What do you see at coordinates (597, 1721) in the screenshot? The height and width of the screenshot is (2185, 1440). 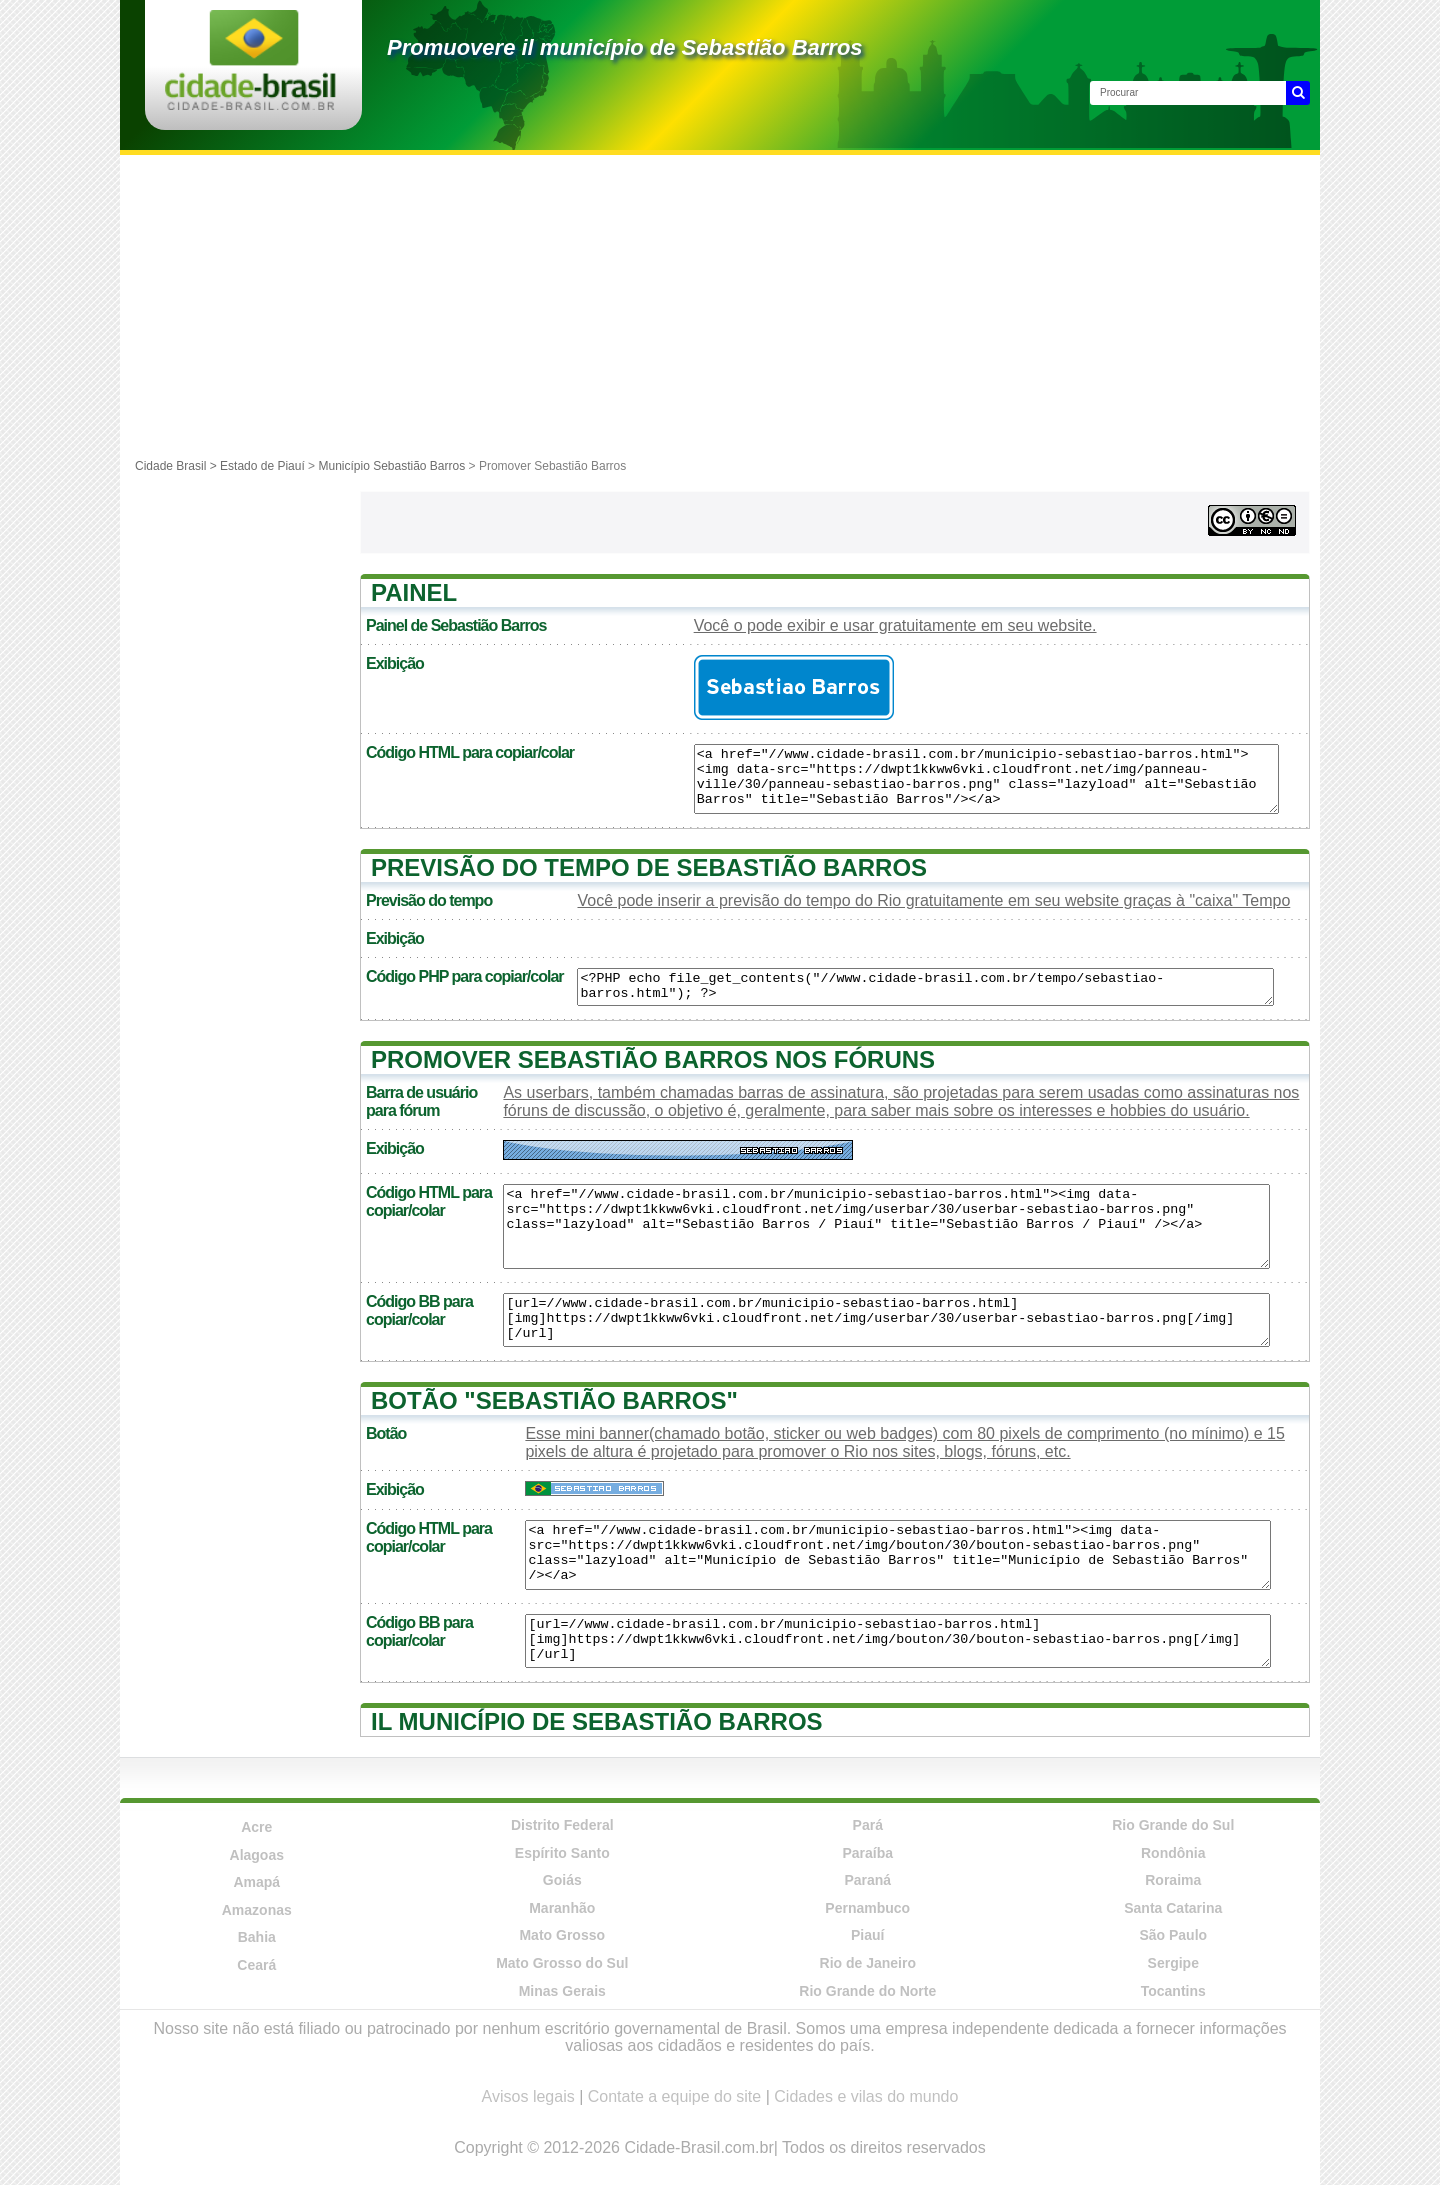 I see `Il município de Sebastião Barros` at bounding box center [597, 1721].